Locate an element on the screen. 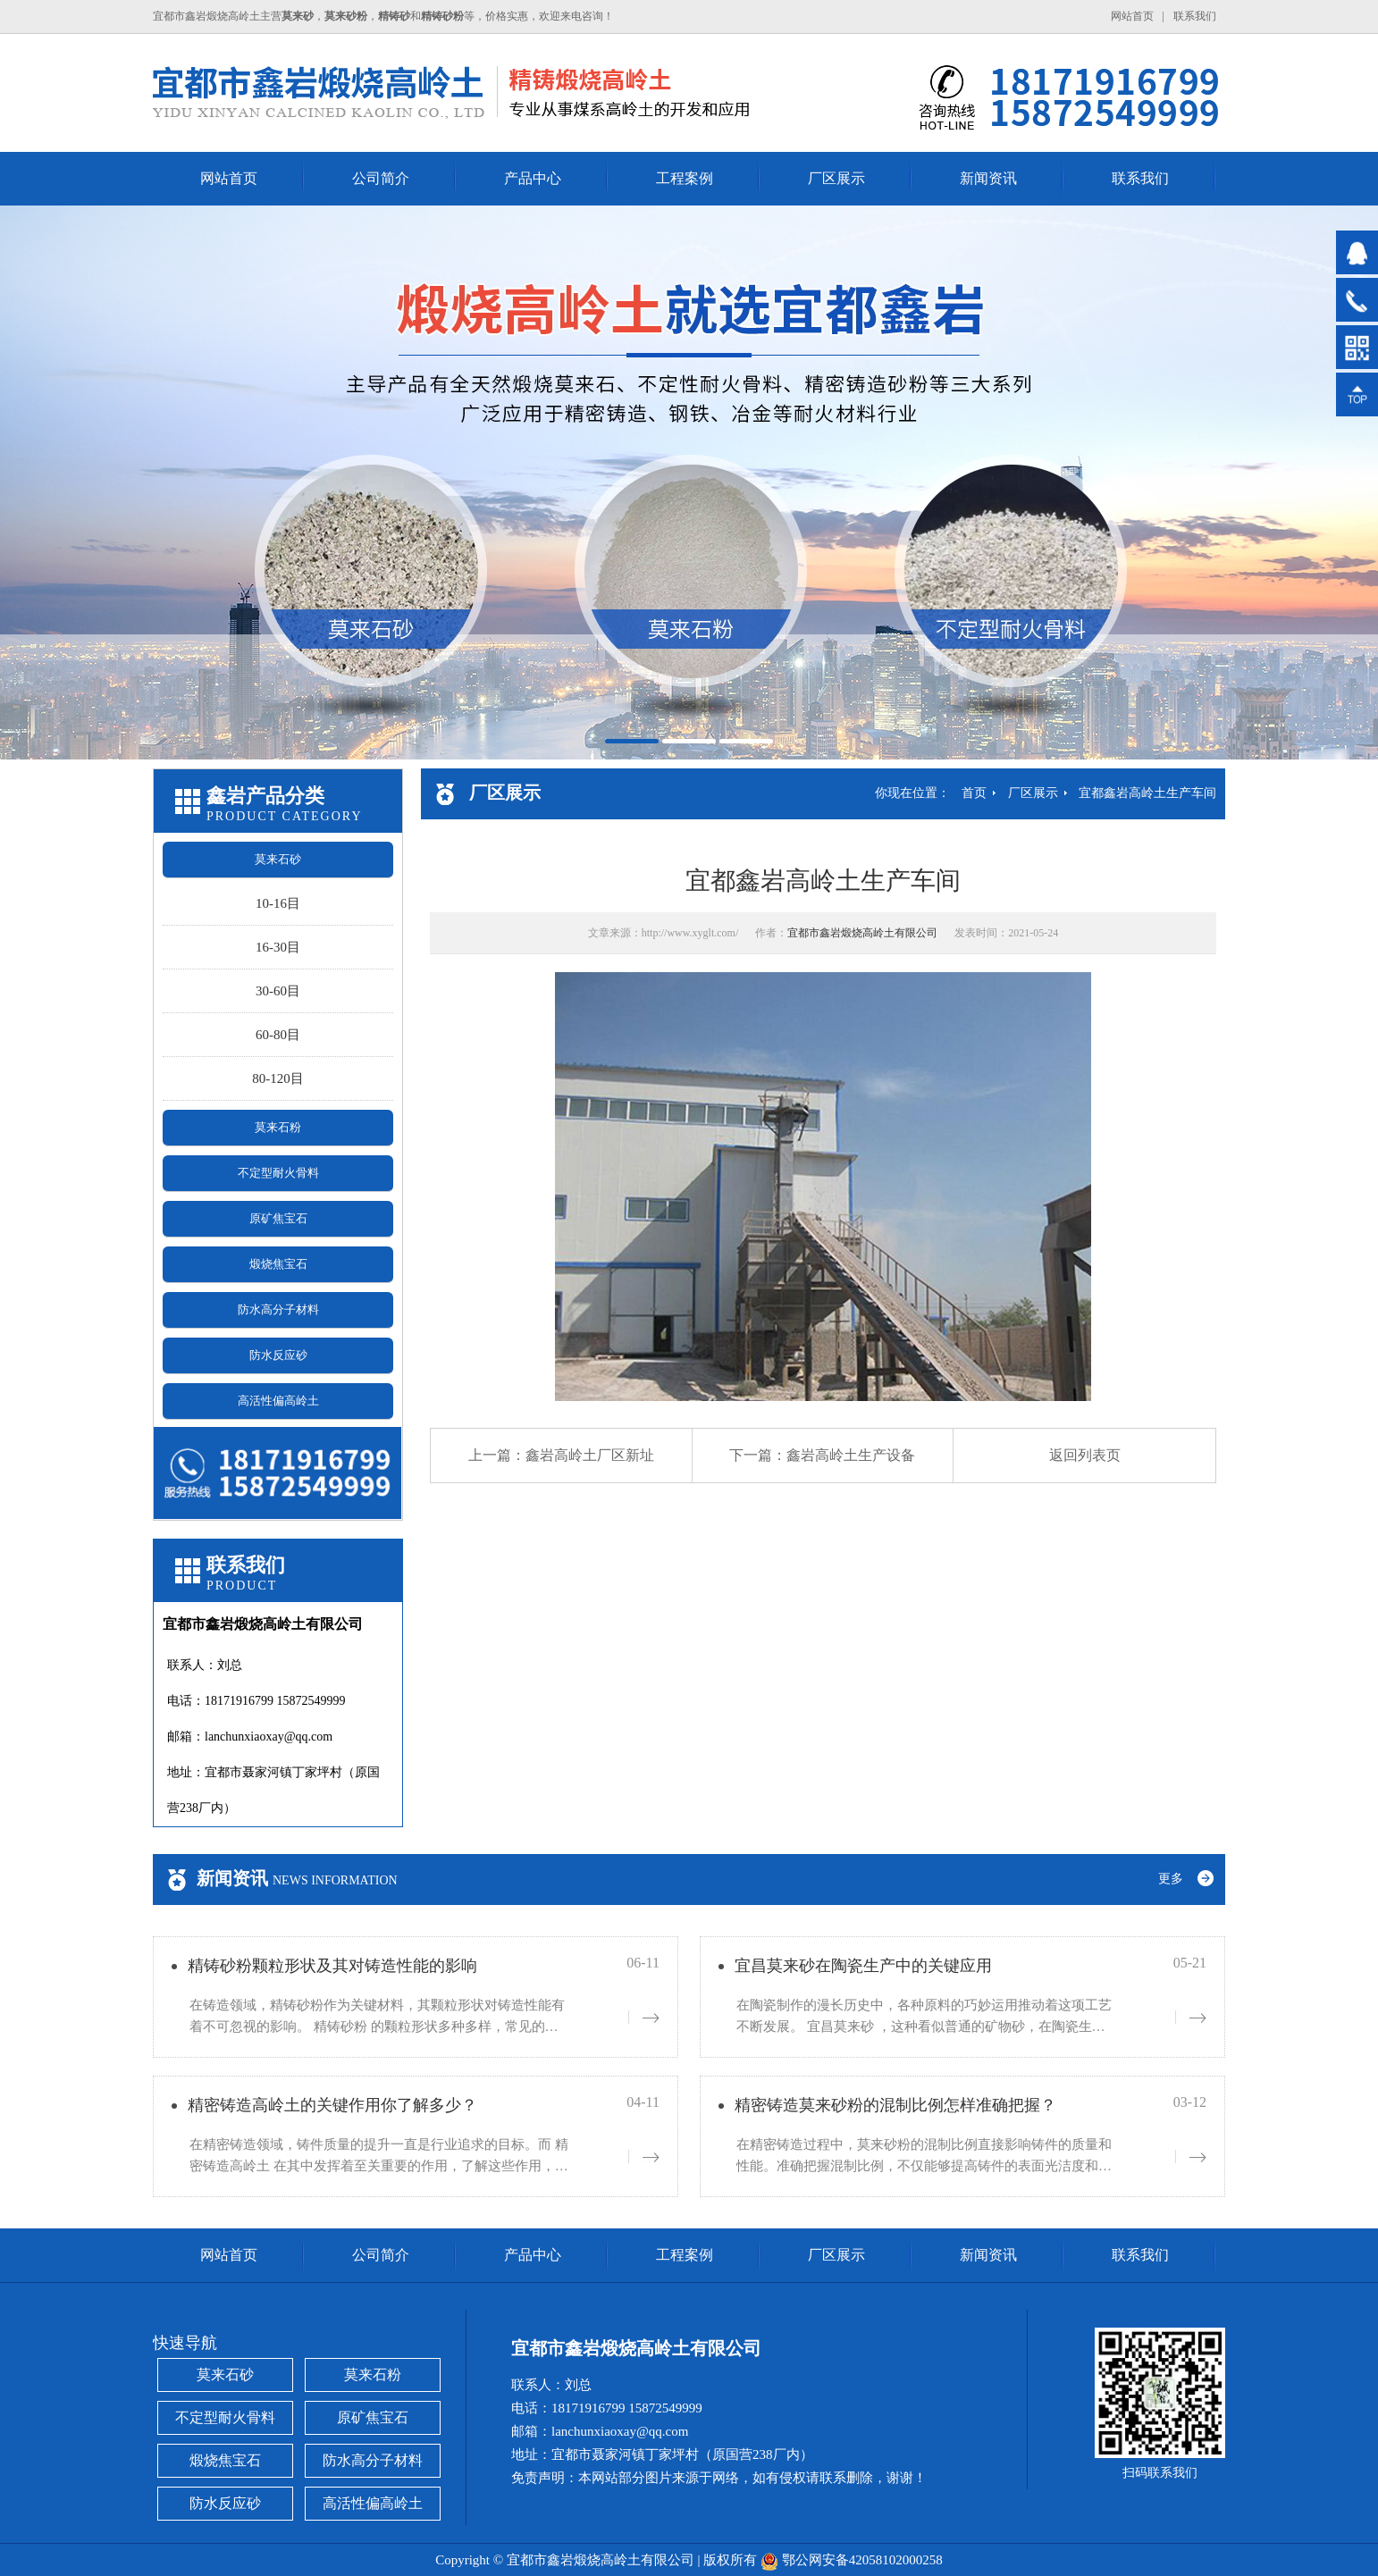 Image resolution: width=1378 pixels, height=2576 pixels. 不定型耐火骨料 is located at coordinates (278, 1172).